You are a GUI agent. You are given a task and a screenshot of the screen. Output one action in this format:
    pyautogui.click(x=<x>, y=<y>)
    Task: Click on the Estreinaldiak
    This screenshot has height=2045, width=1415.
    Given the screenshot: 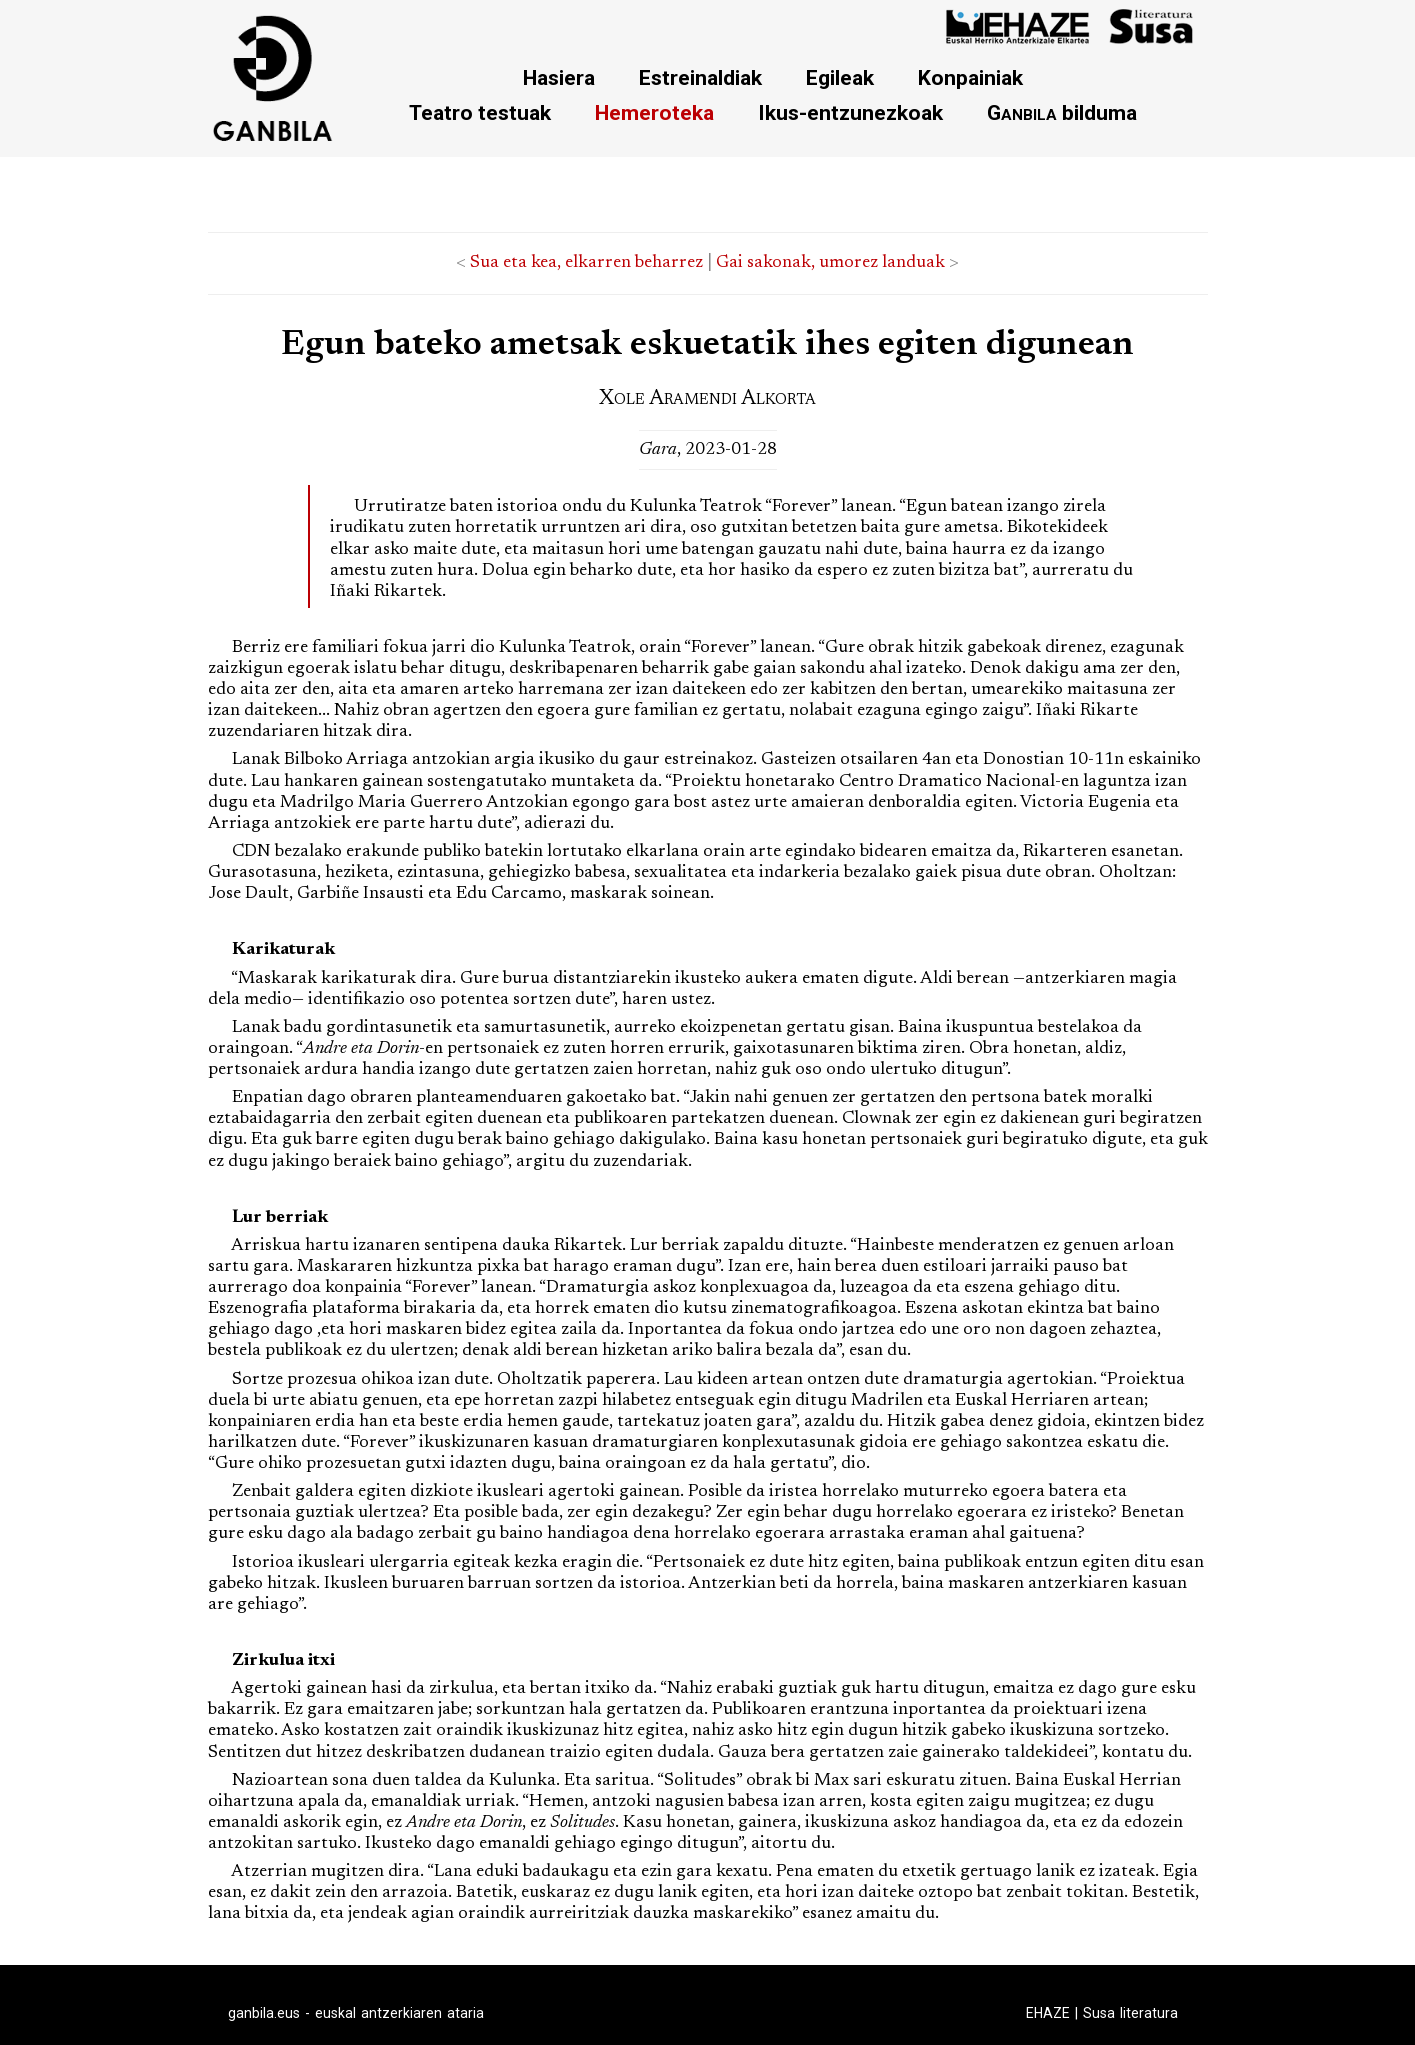 What is the action you would take?
    pyautogui.click(x=700, y=77)
    